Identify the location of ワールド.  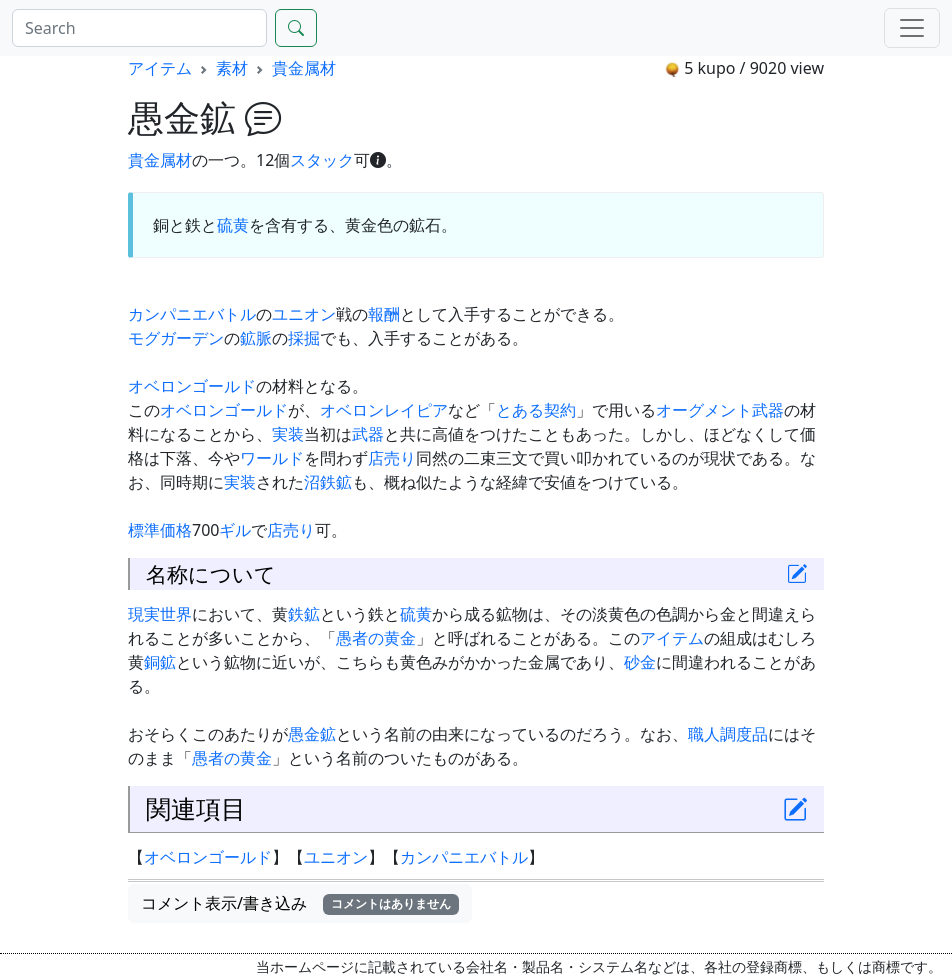
(272, 458).